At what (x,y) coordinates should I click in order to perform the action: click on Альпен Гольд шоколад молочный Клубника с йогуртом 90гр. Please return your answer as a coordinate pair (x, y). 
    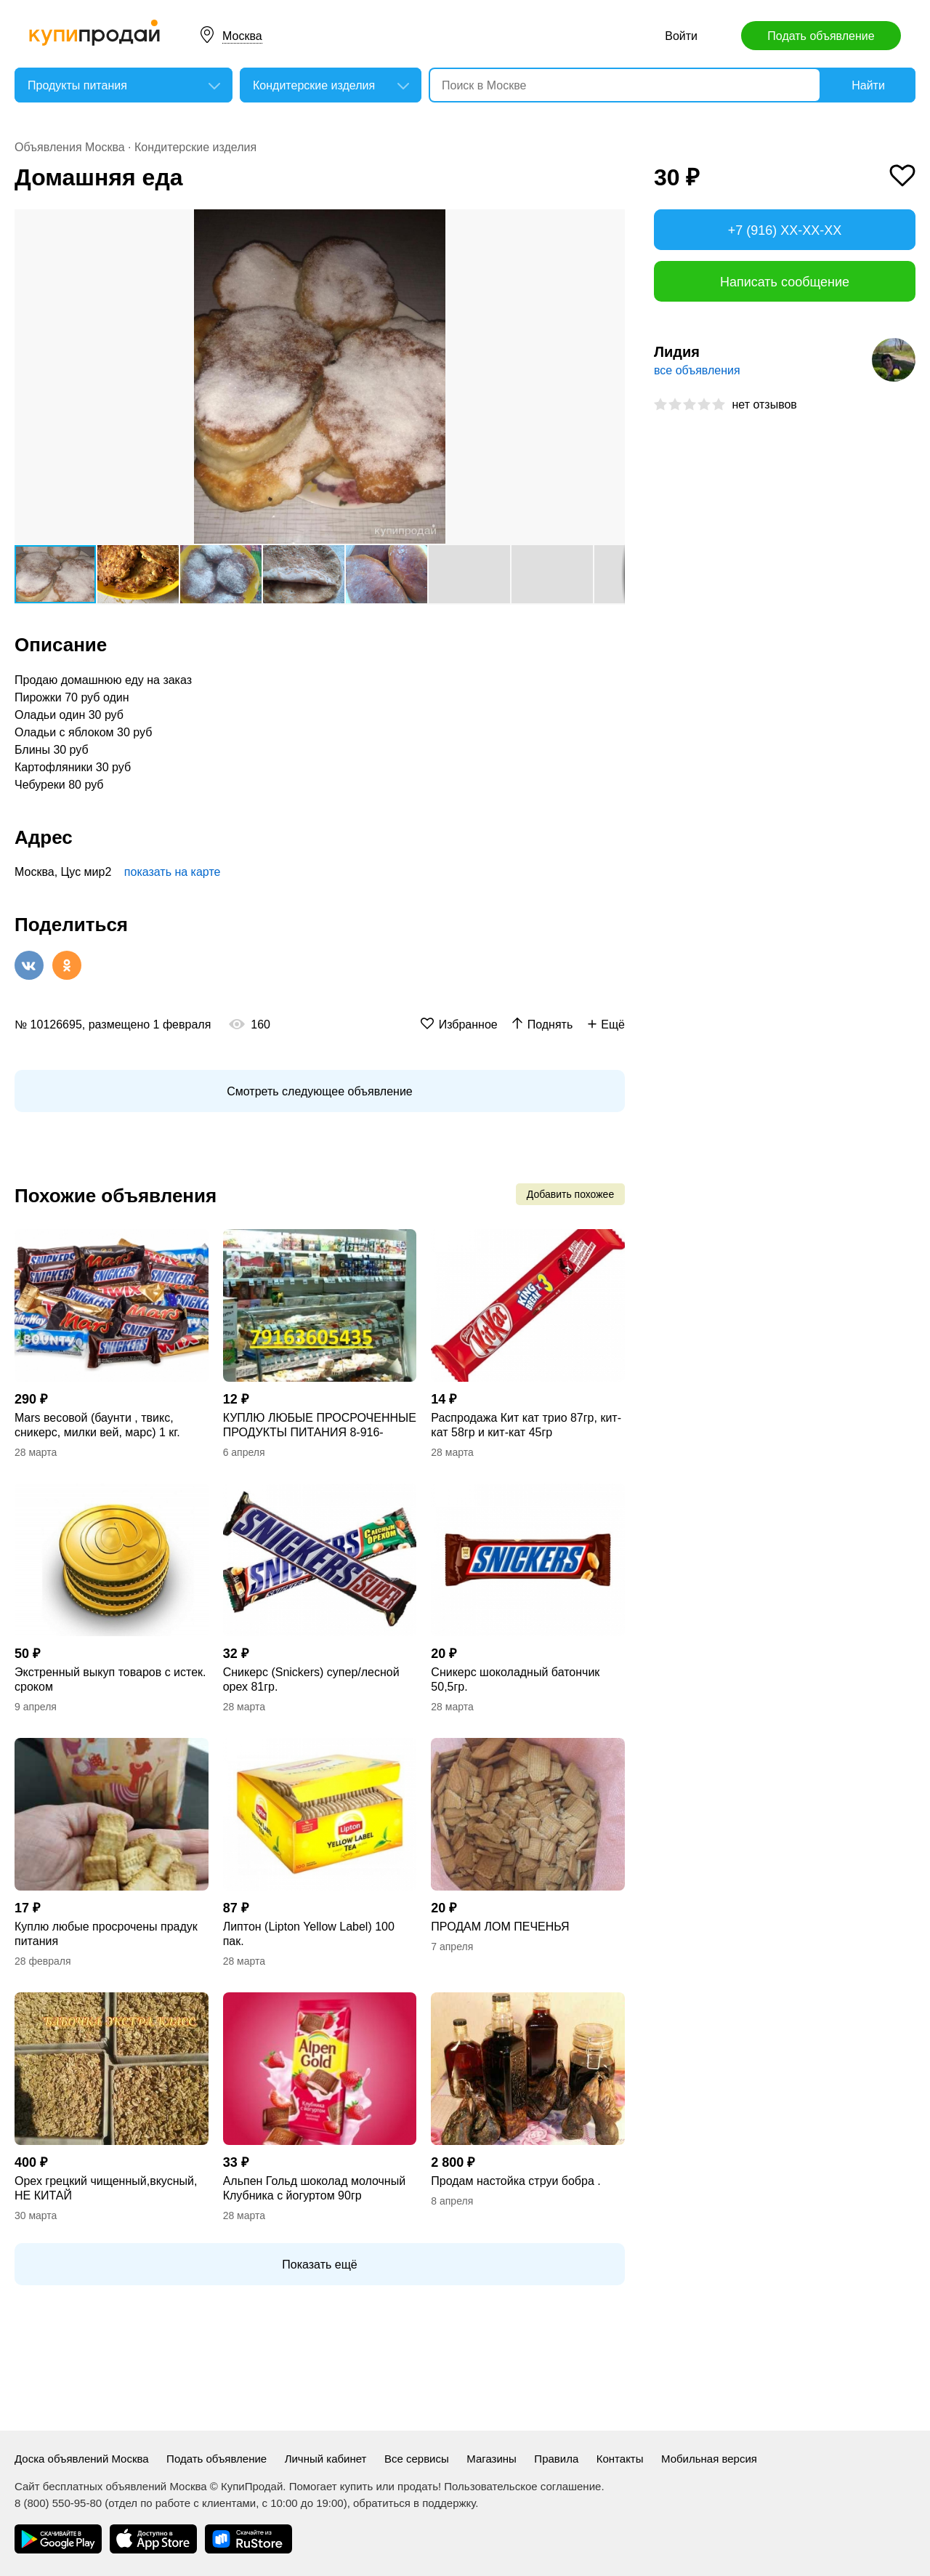
    Looking at the image, I should click on (314, 2188).